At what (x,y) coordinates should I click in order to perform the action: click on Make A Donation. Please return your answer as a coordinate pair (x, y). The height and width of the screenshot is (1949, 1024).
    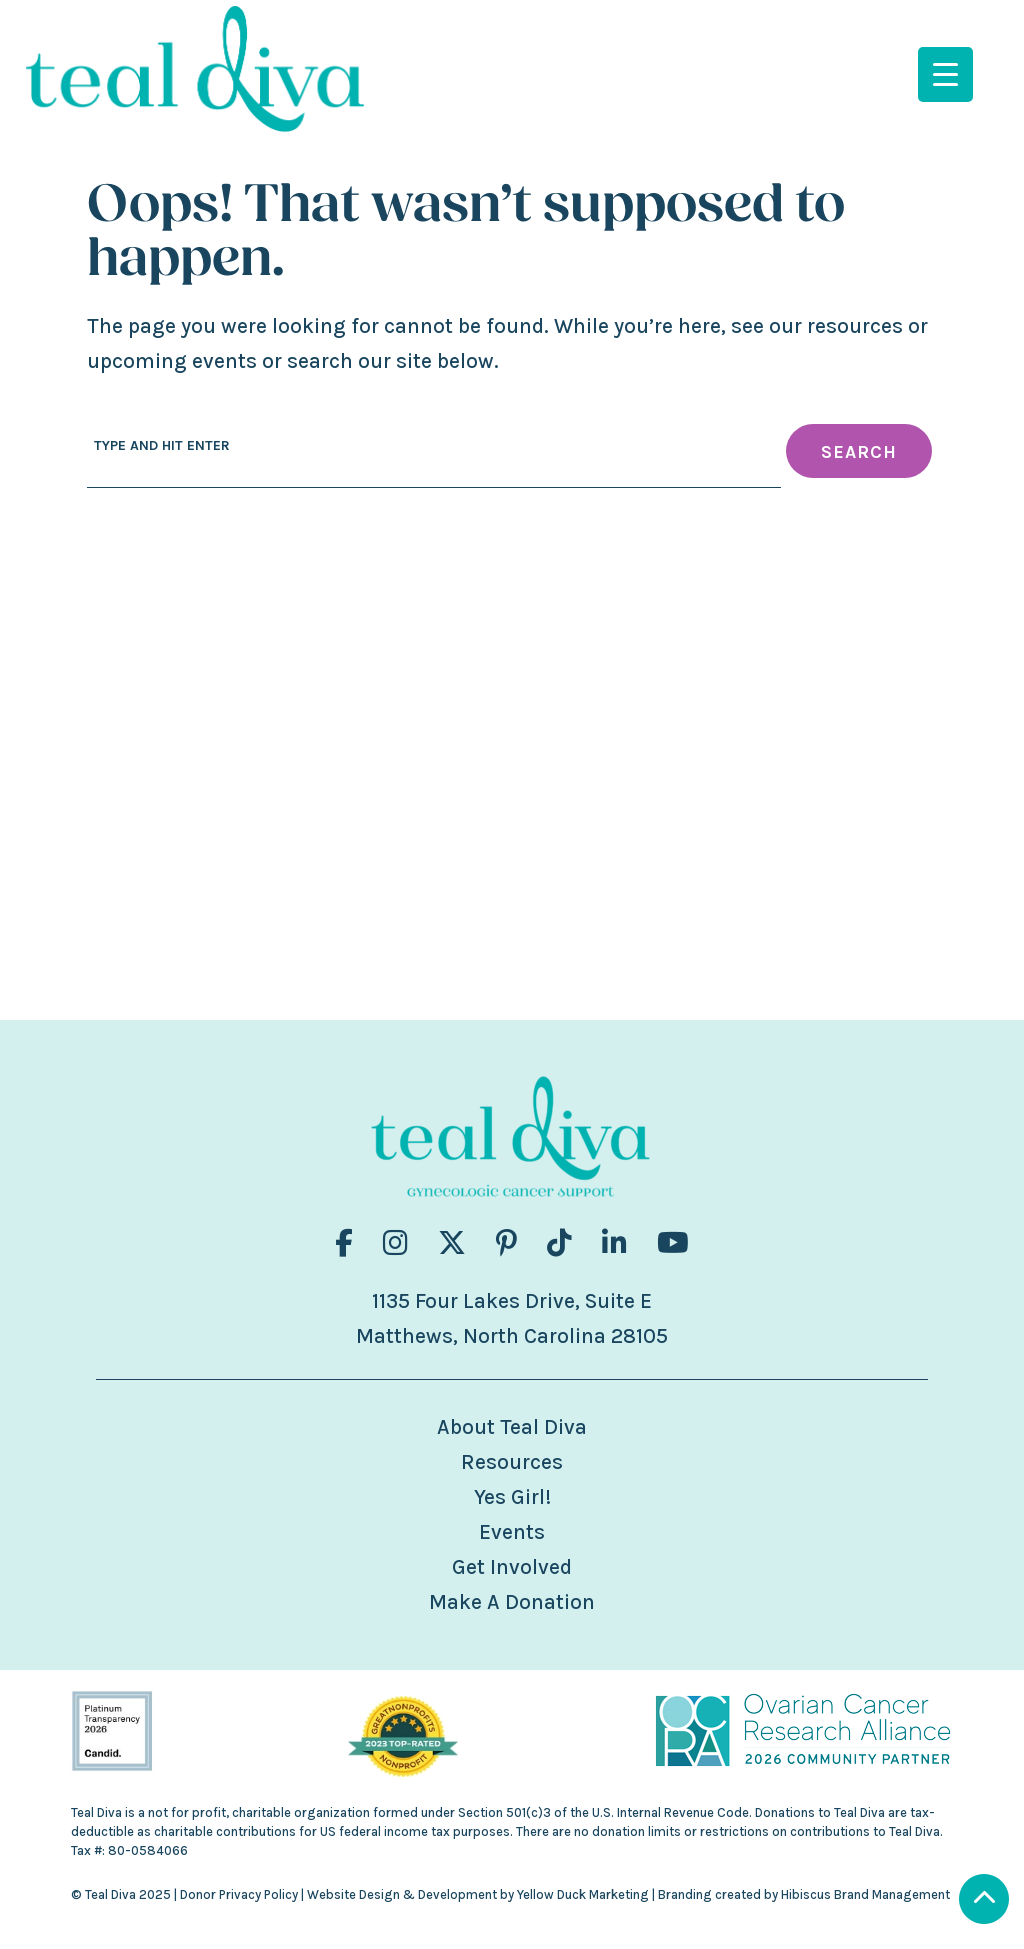
    Looking at the image, I should click on (512, 1602).